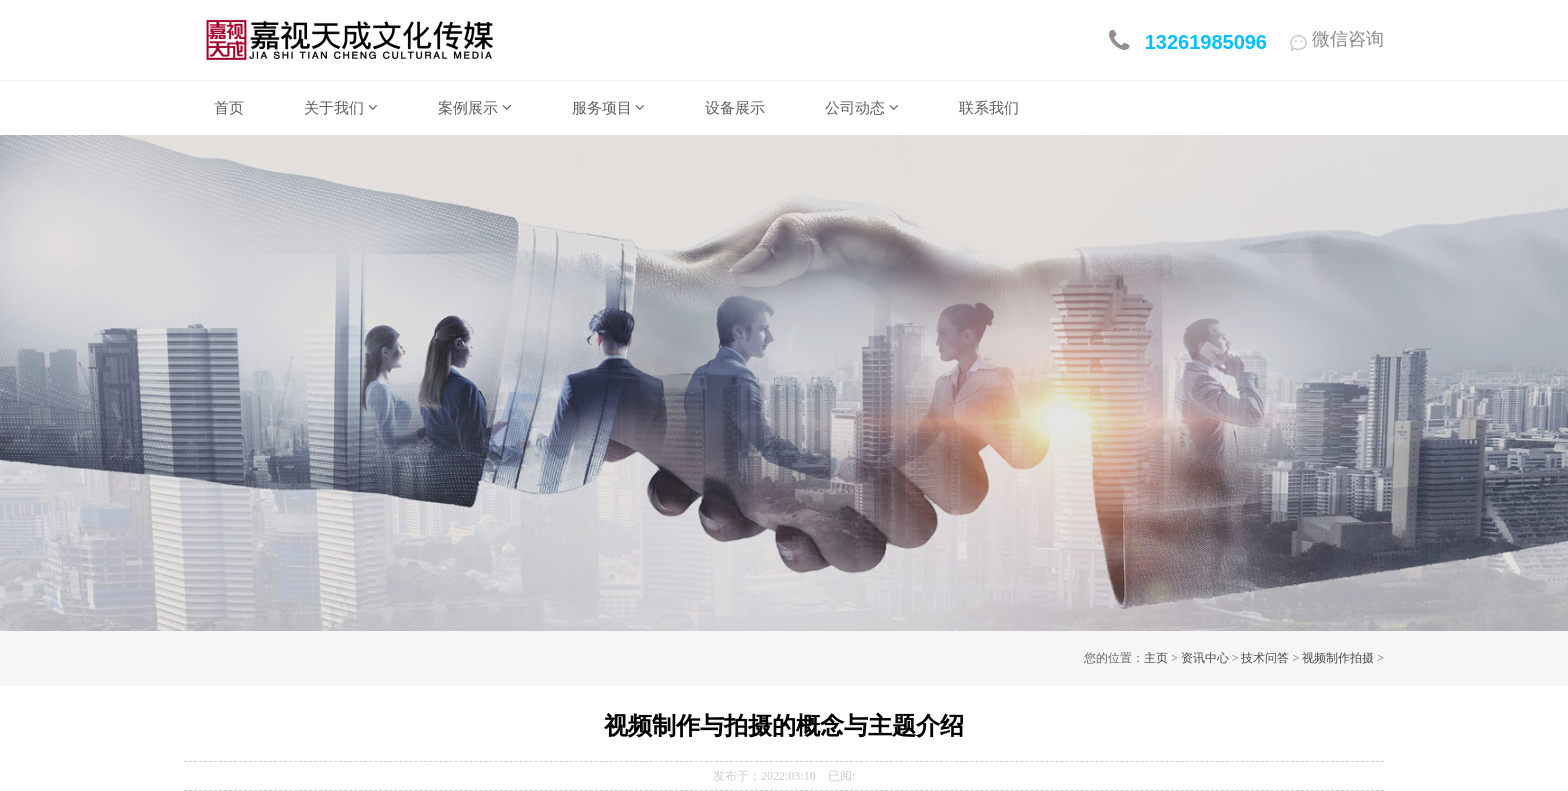 Image resolution: width=1568 pixels, height=791 pixels. I want to click on 微信咨询, so click(1337, 39).